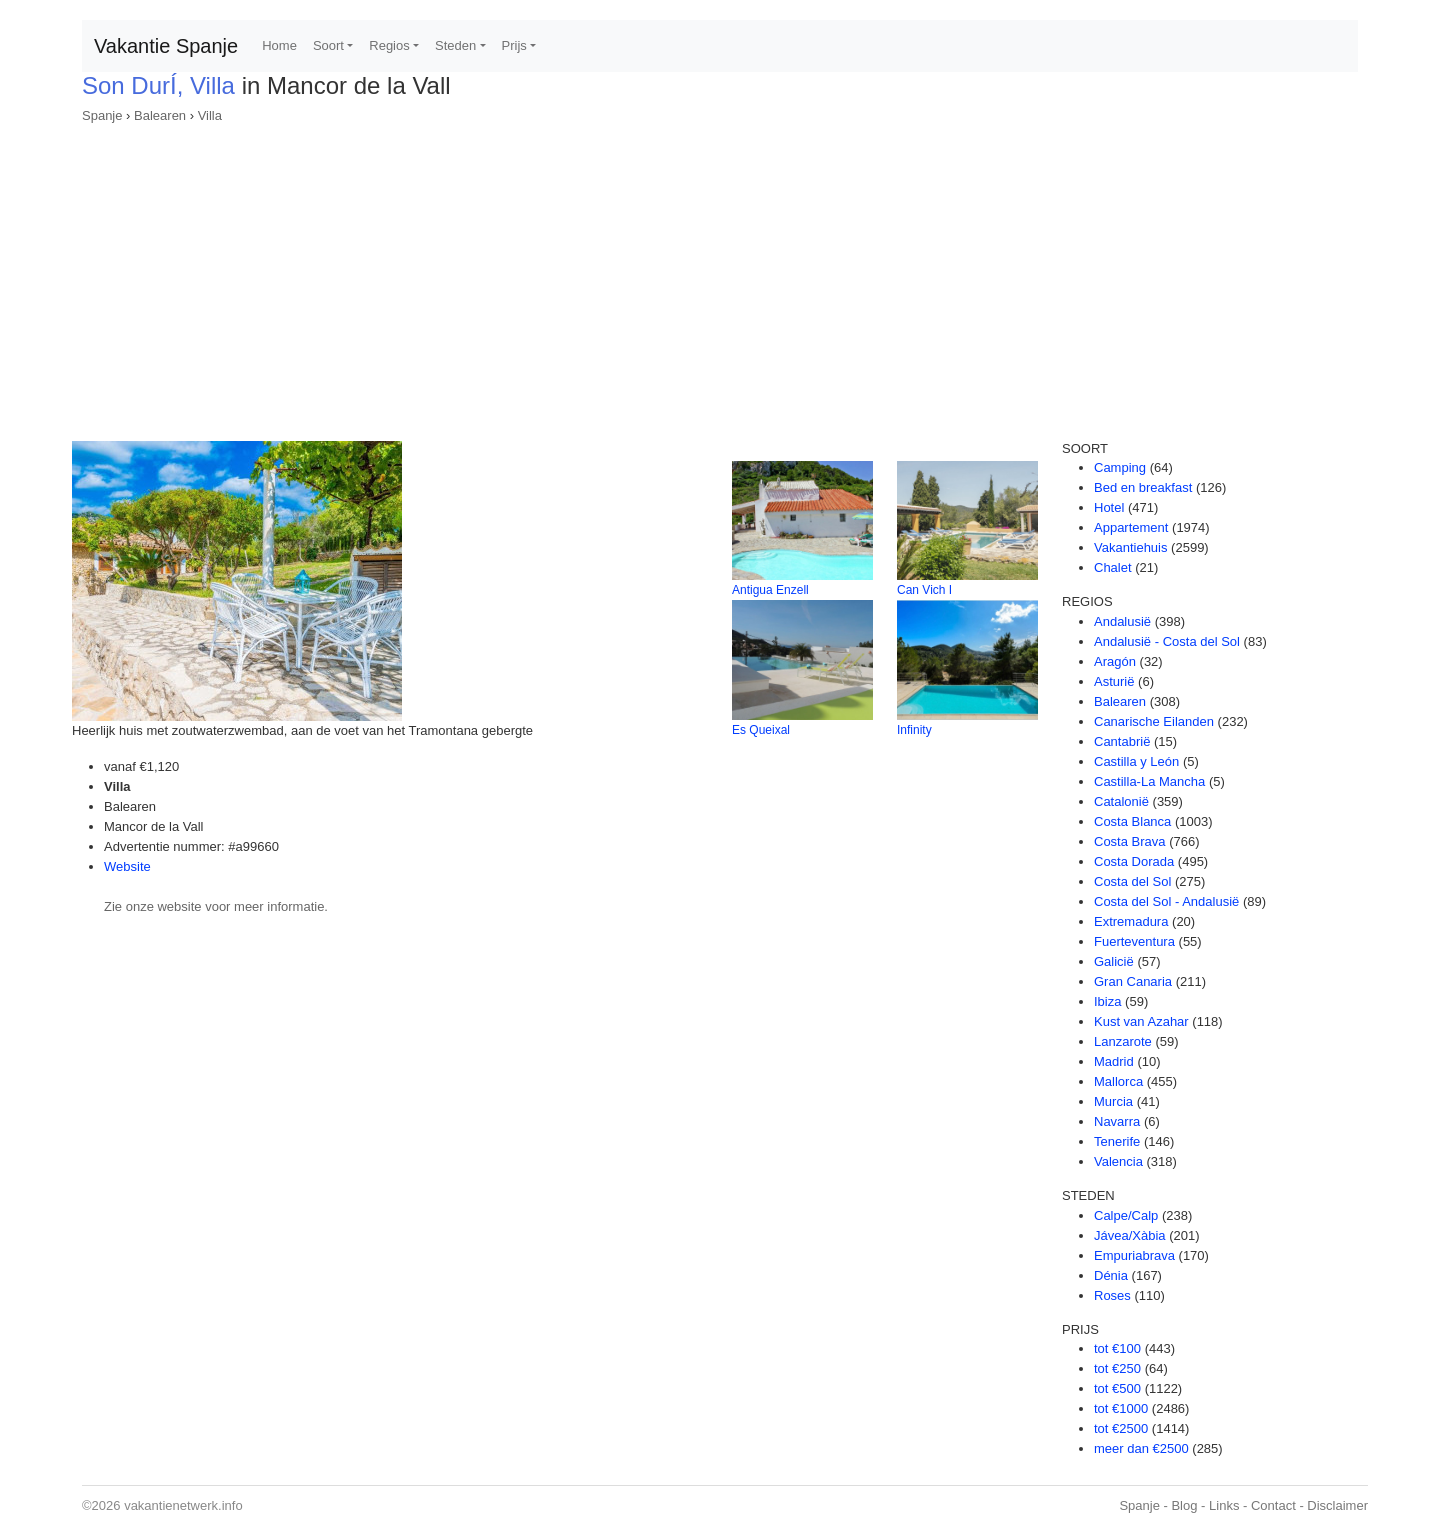  Describe the element at coordinates (1133, 981) in the screenshot. I see `Gran Canaria` at that location.